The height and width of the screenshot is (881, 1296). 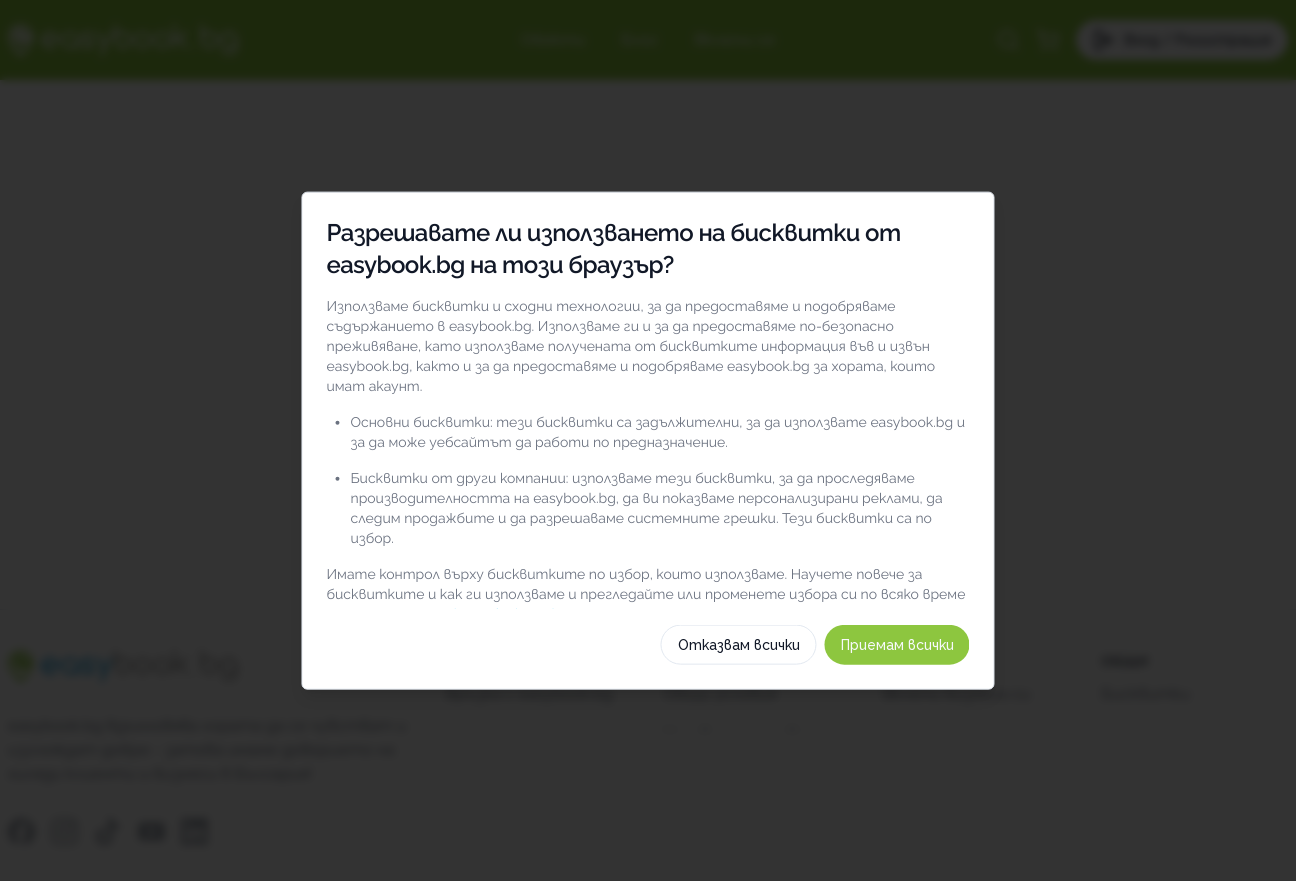 I want to click on Приемам всички, so click(x=934, y=748).